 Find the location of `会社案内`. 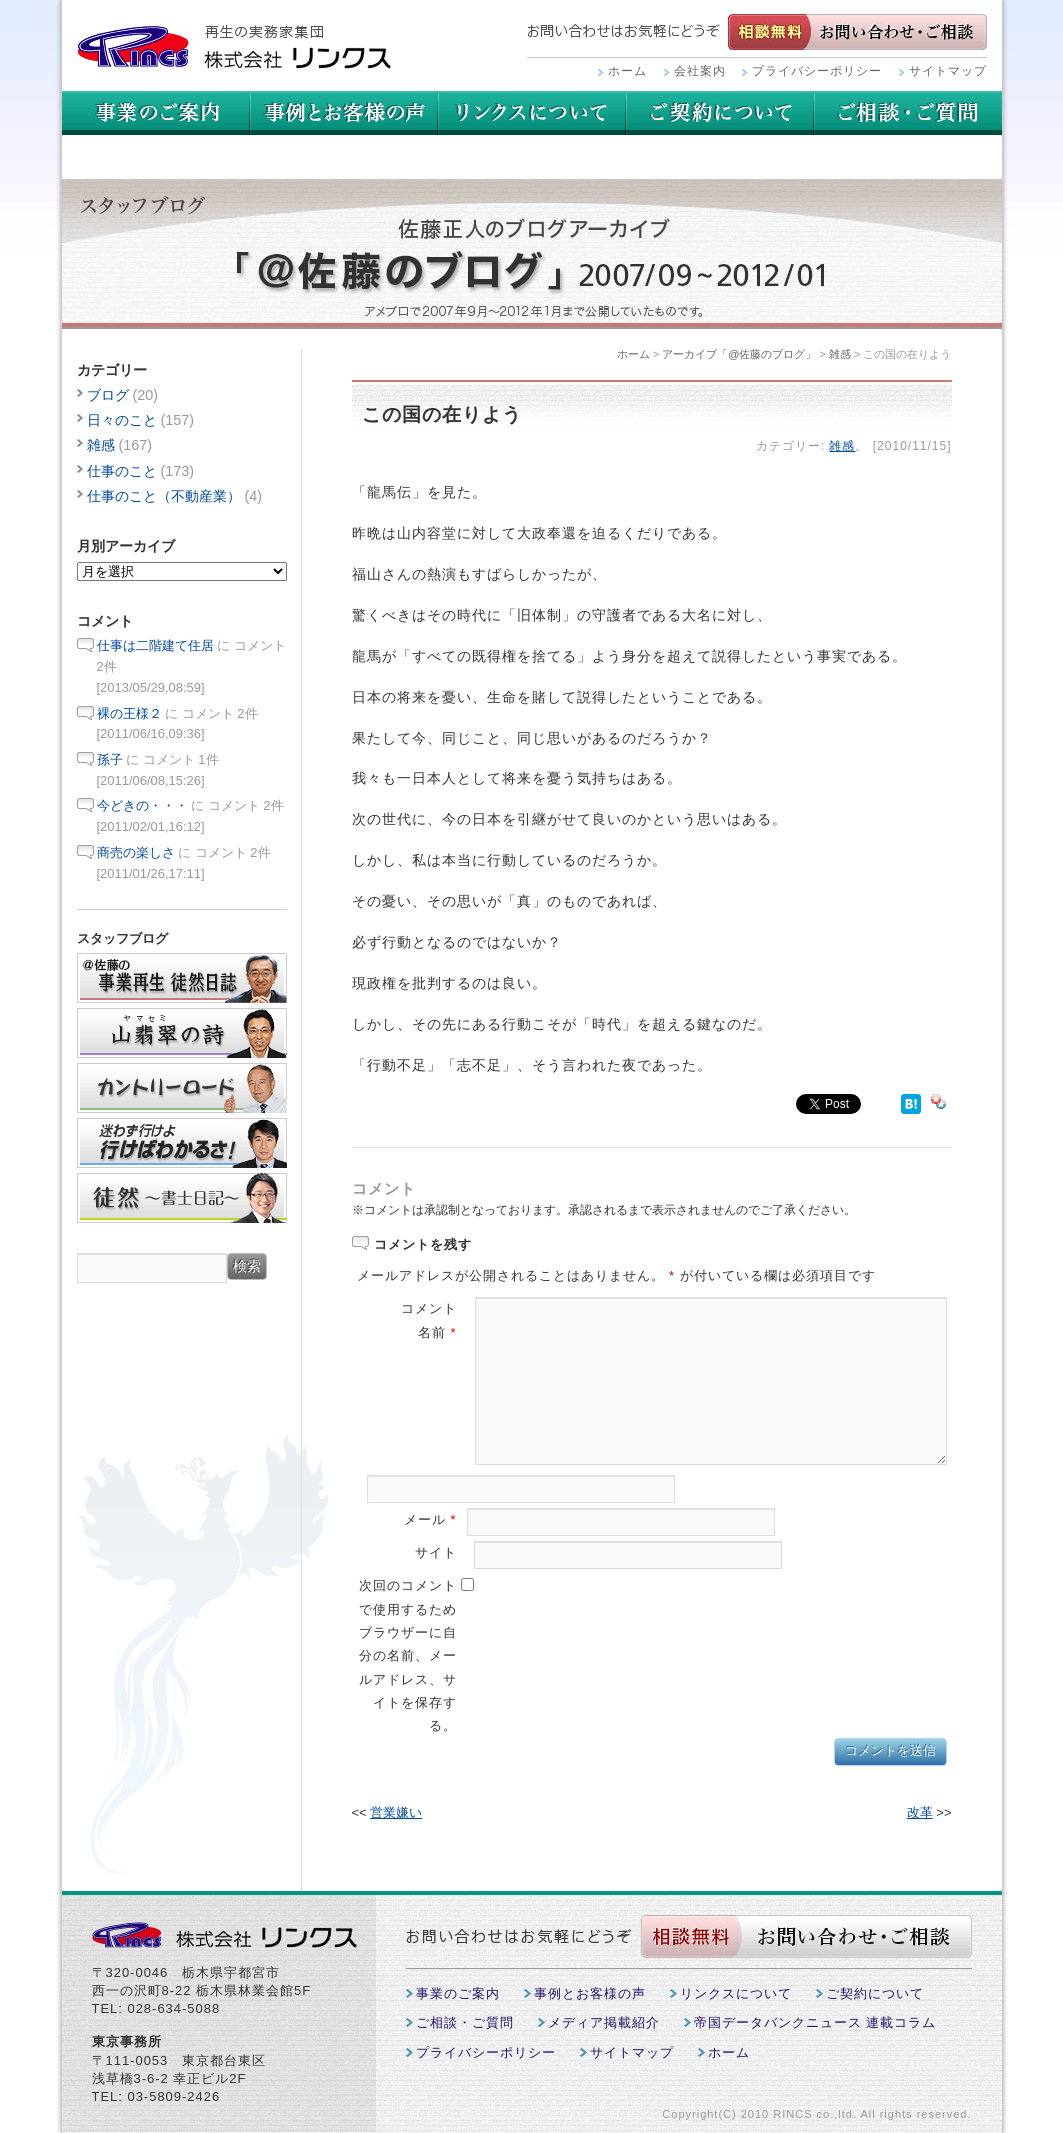

会社案内 is located at coordinates (700, 71).